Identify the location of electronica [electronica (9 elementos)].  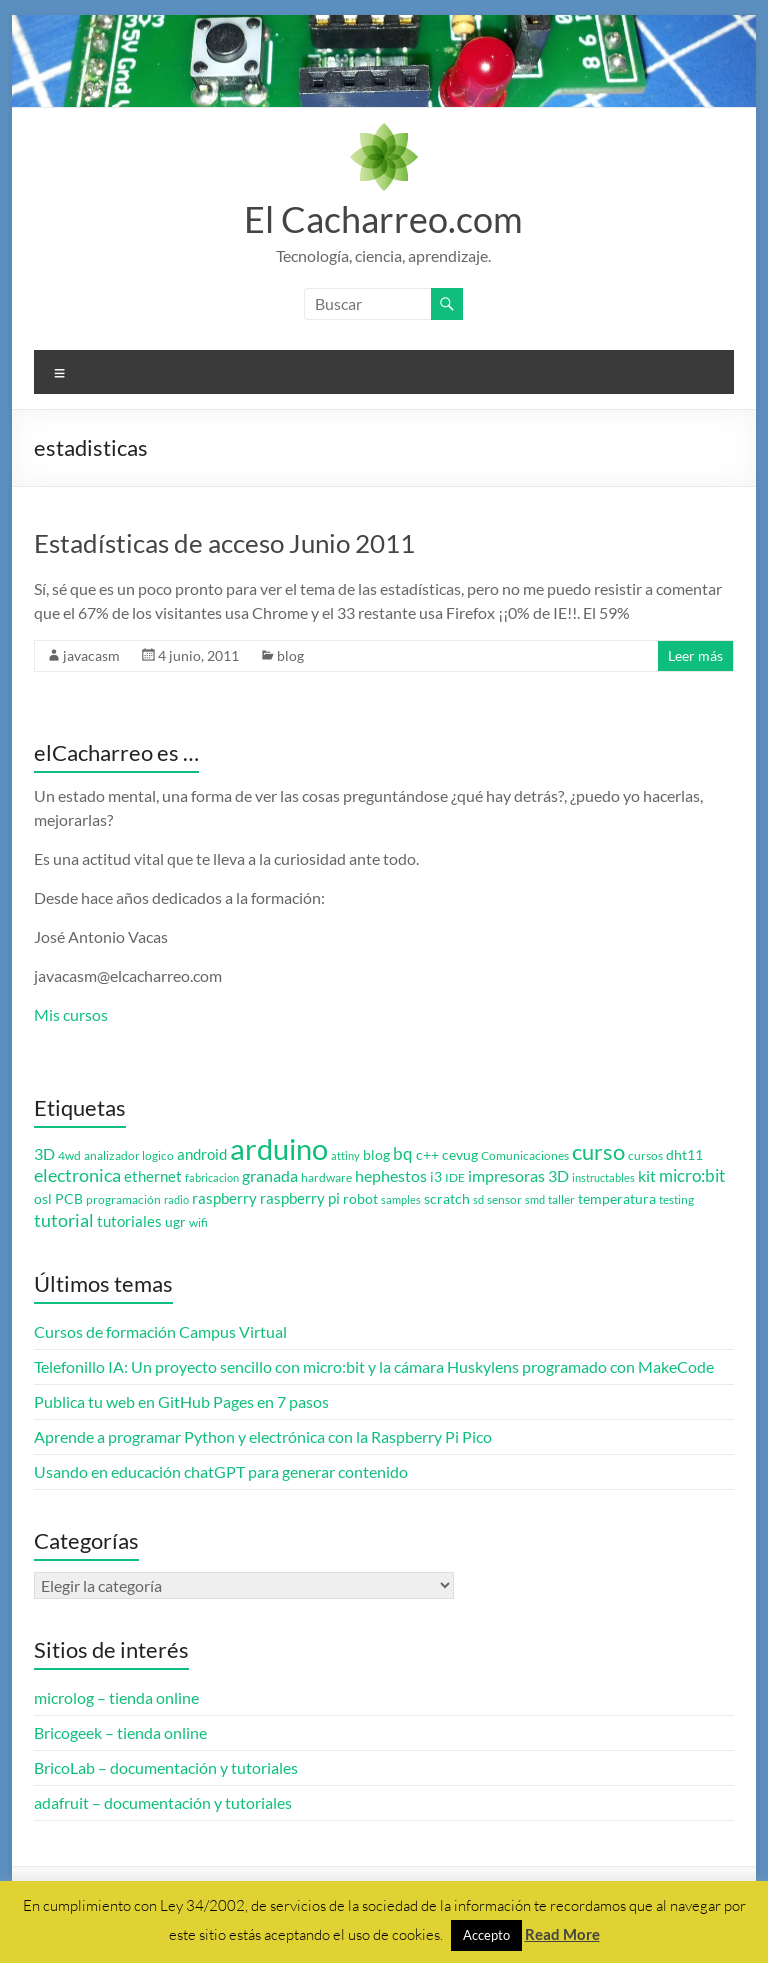
(77, 1175).